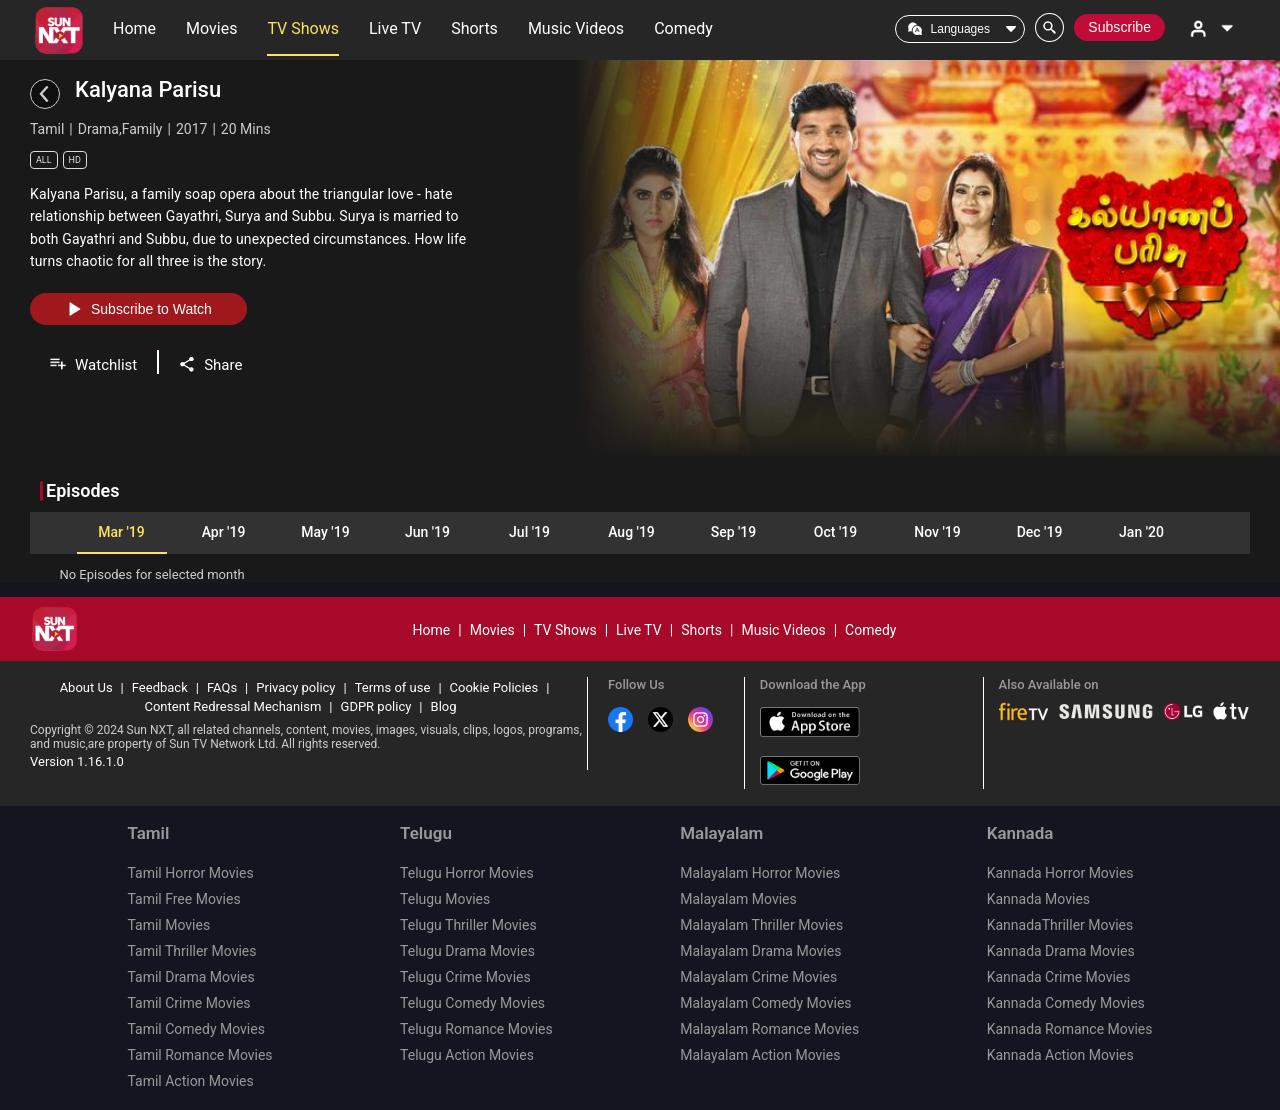 This screenshot has width=1280, height=1110. I want to click on Malayalam Comedy Movies, so click(765, 1003).